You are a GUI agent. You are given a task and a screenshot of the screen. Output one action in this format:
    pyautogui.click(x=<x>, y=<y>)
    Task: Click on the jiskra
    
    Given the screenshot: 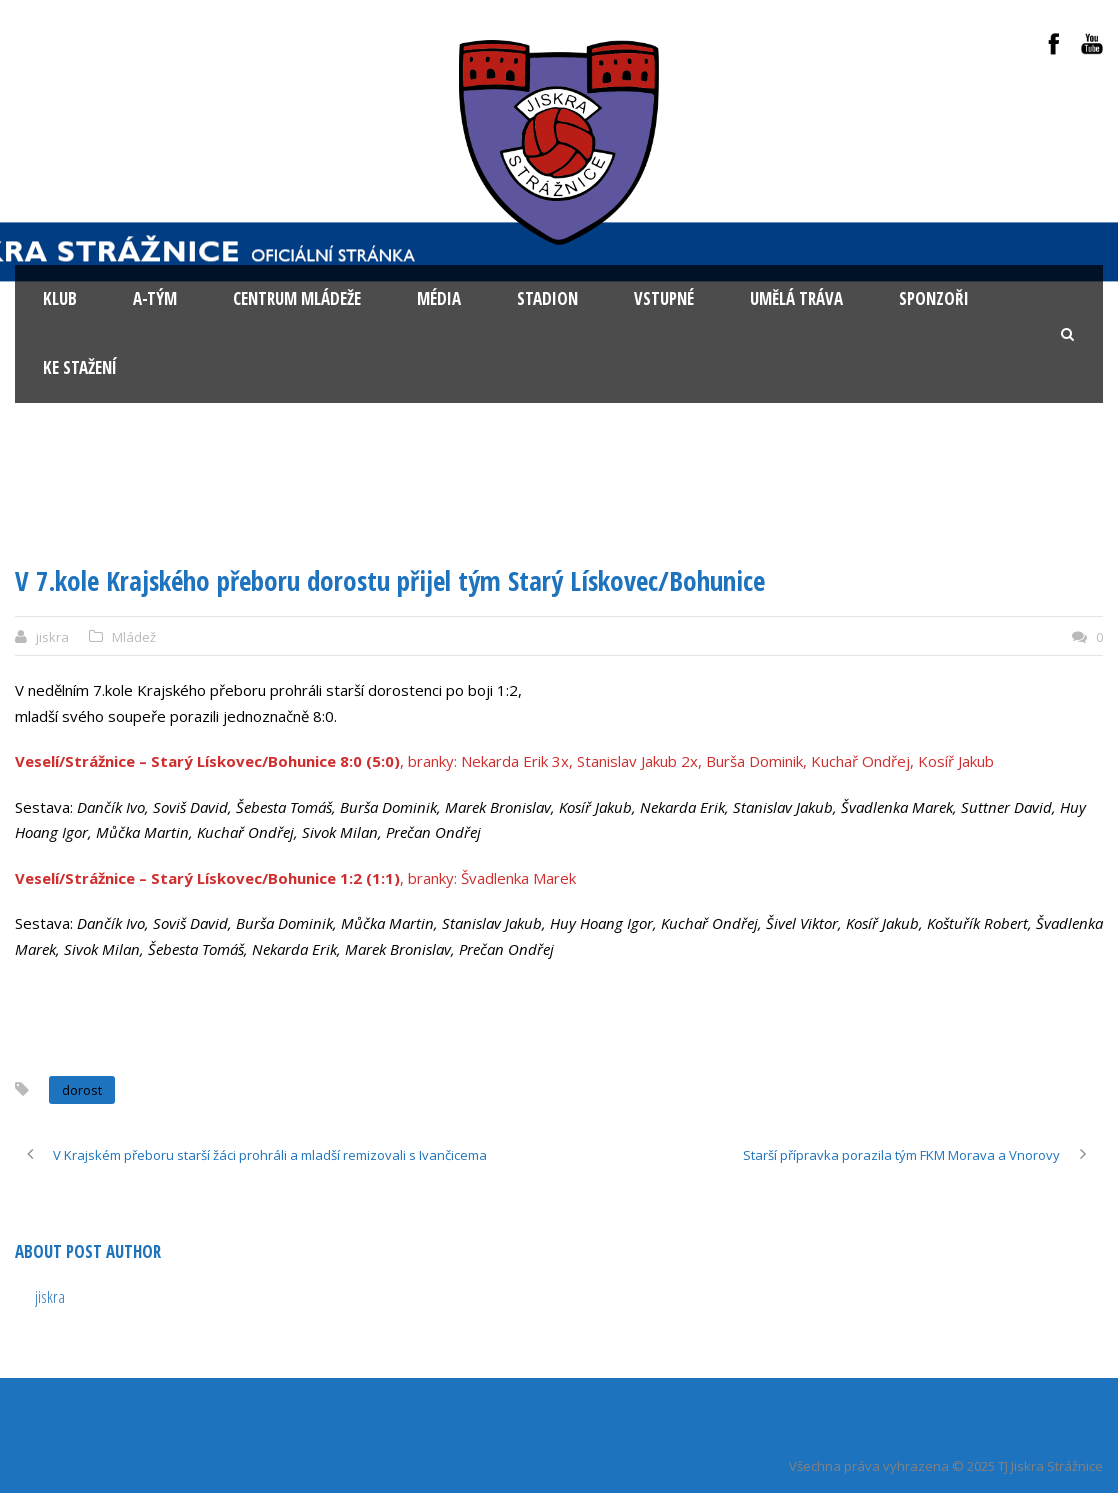 What is the action you would take?
    pyautogui.click(x=52, y=637)
    